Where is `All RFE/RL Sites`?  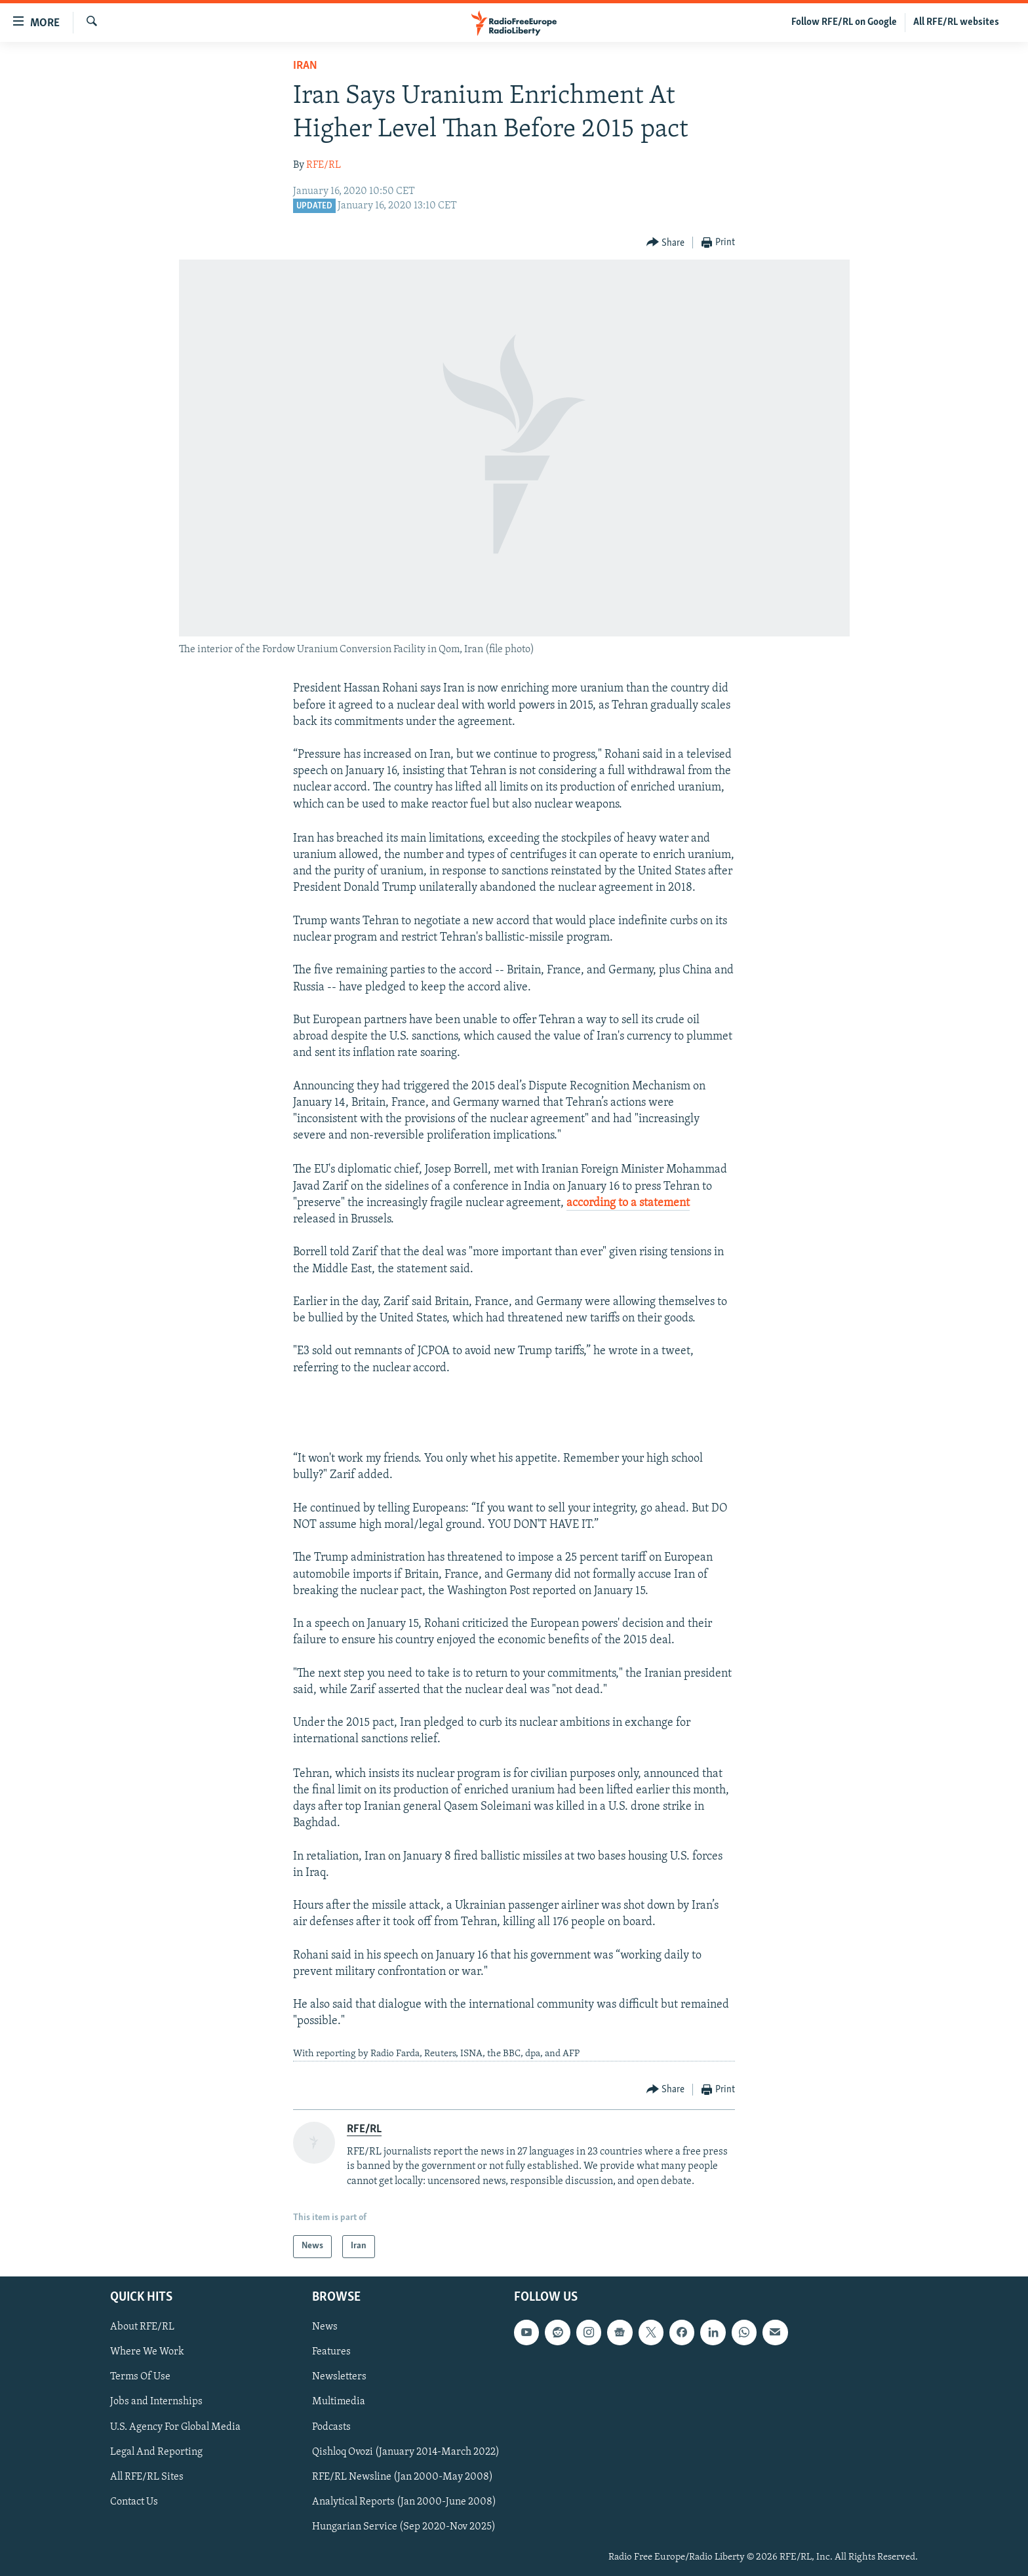
All RFE/RL Sites is located at coordinates (147, 2476).